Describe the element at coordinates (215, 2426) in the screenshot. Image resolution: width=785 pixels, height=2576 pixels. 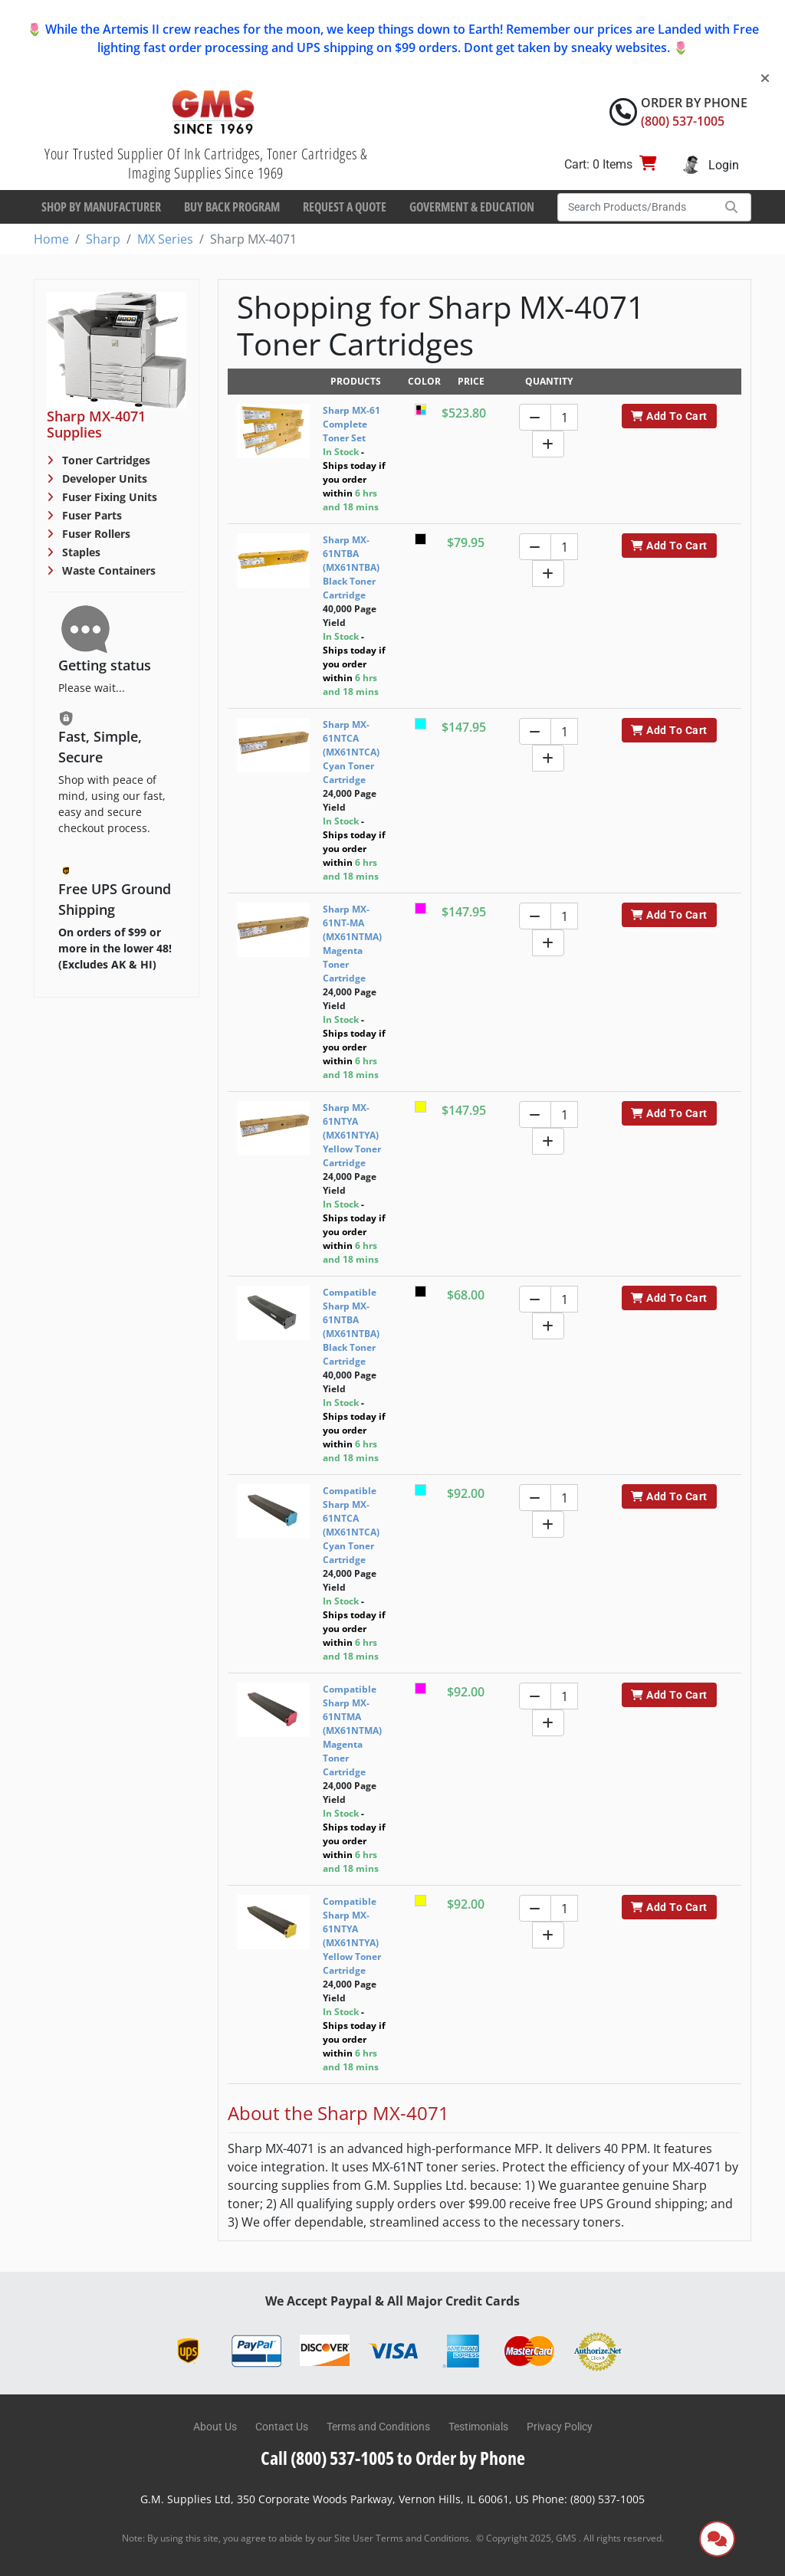
I see `About Us` at that location.